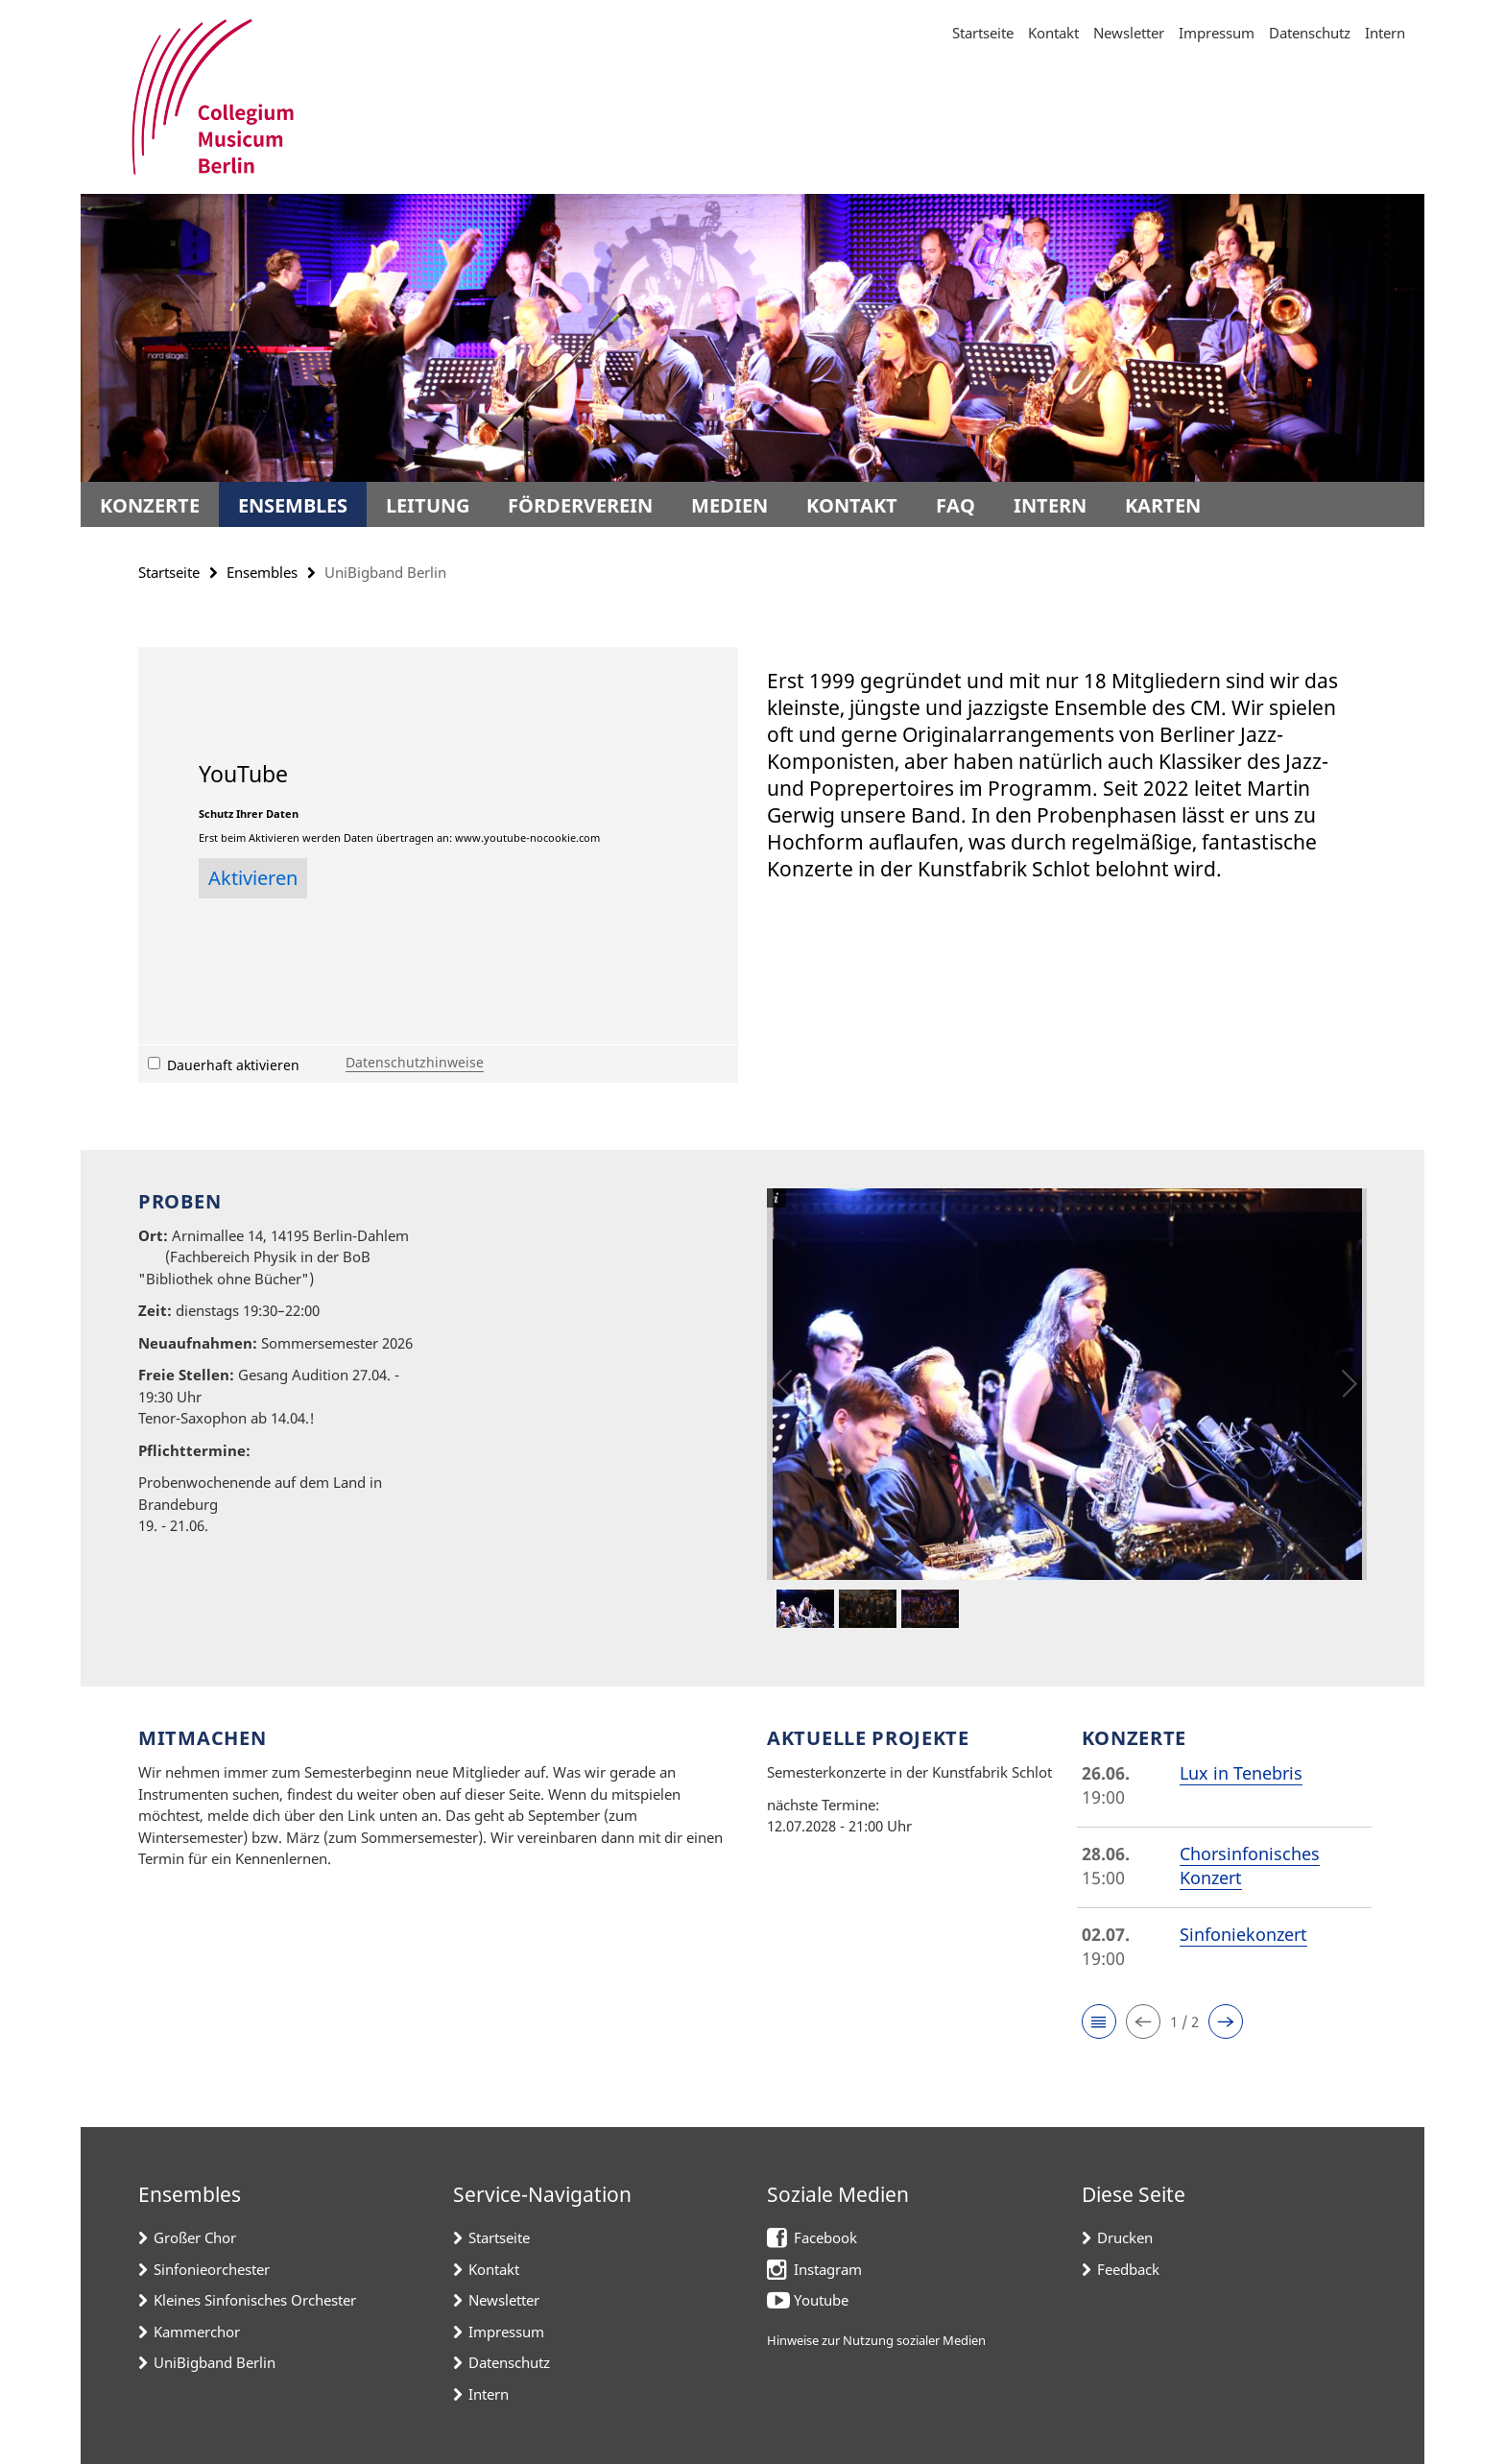 The image size is (1505, 2464). I want to click on Intern, so click(1385, 32).